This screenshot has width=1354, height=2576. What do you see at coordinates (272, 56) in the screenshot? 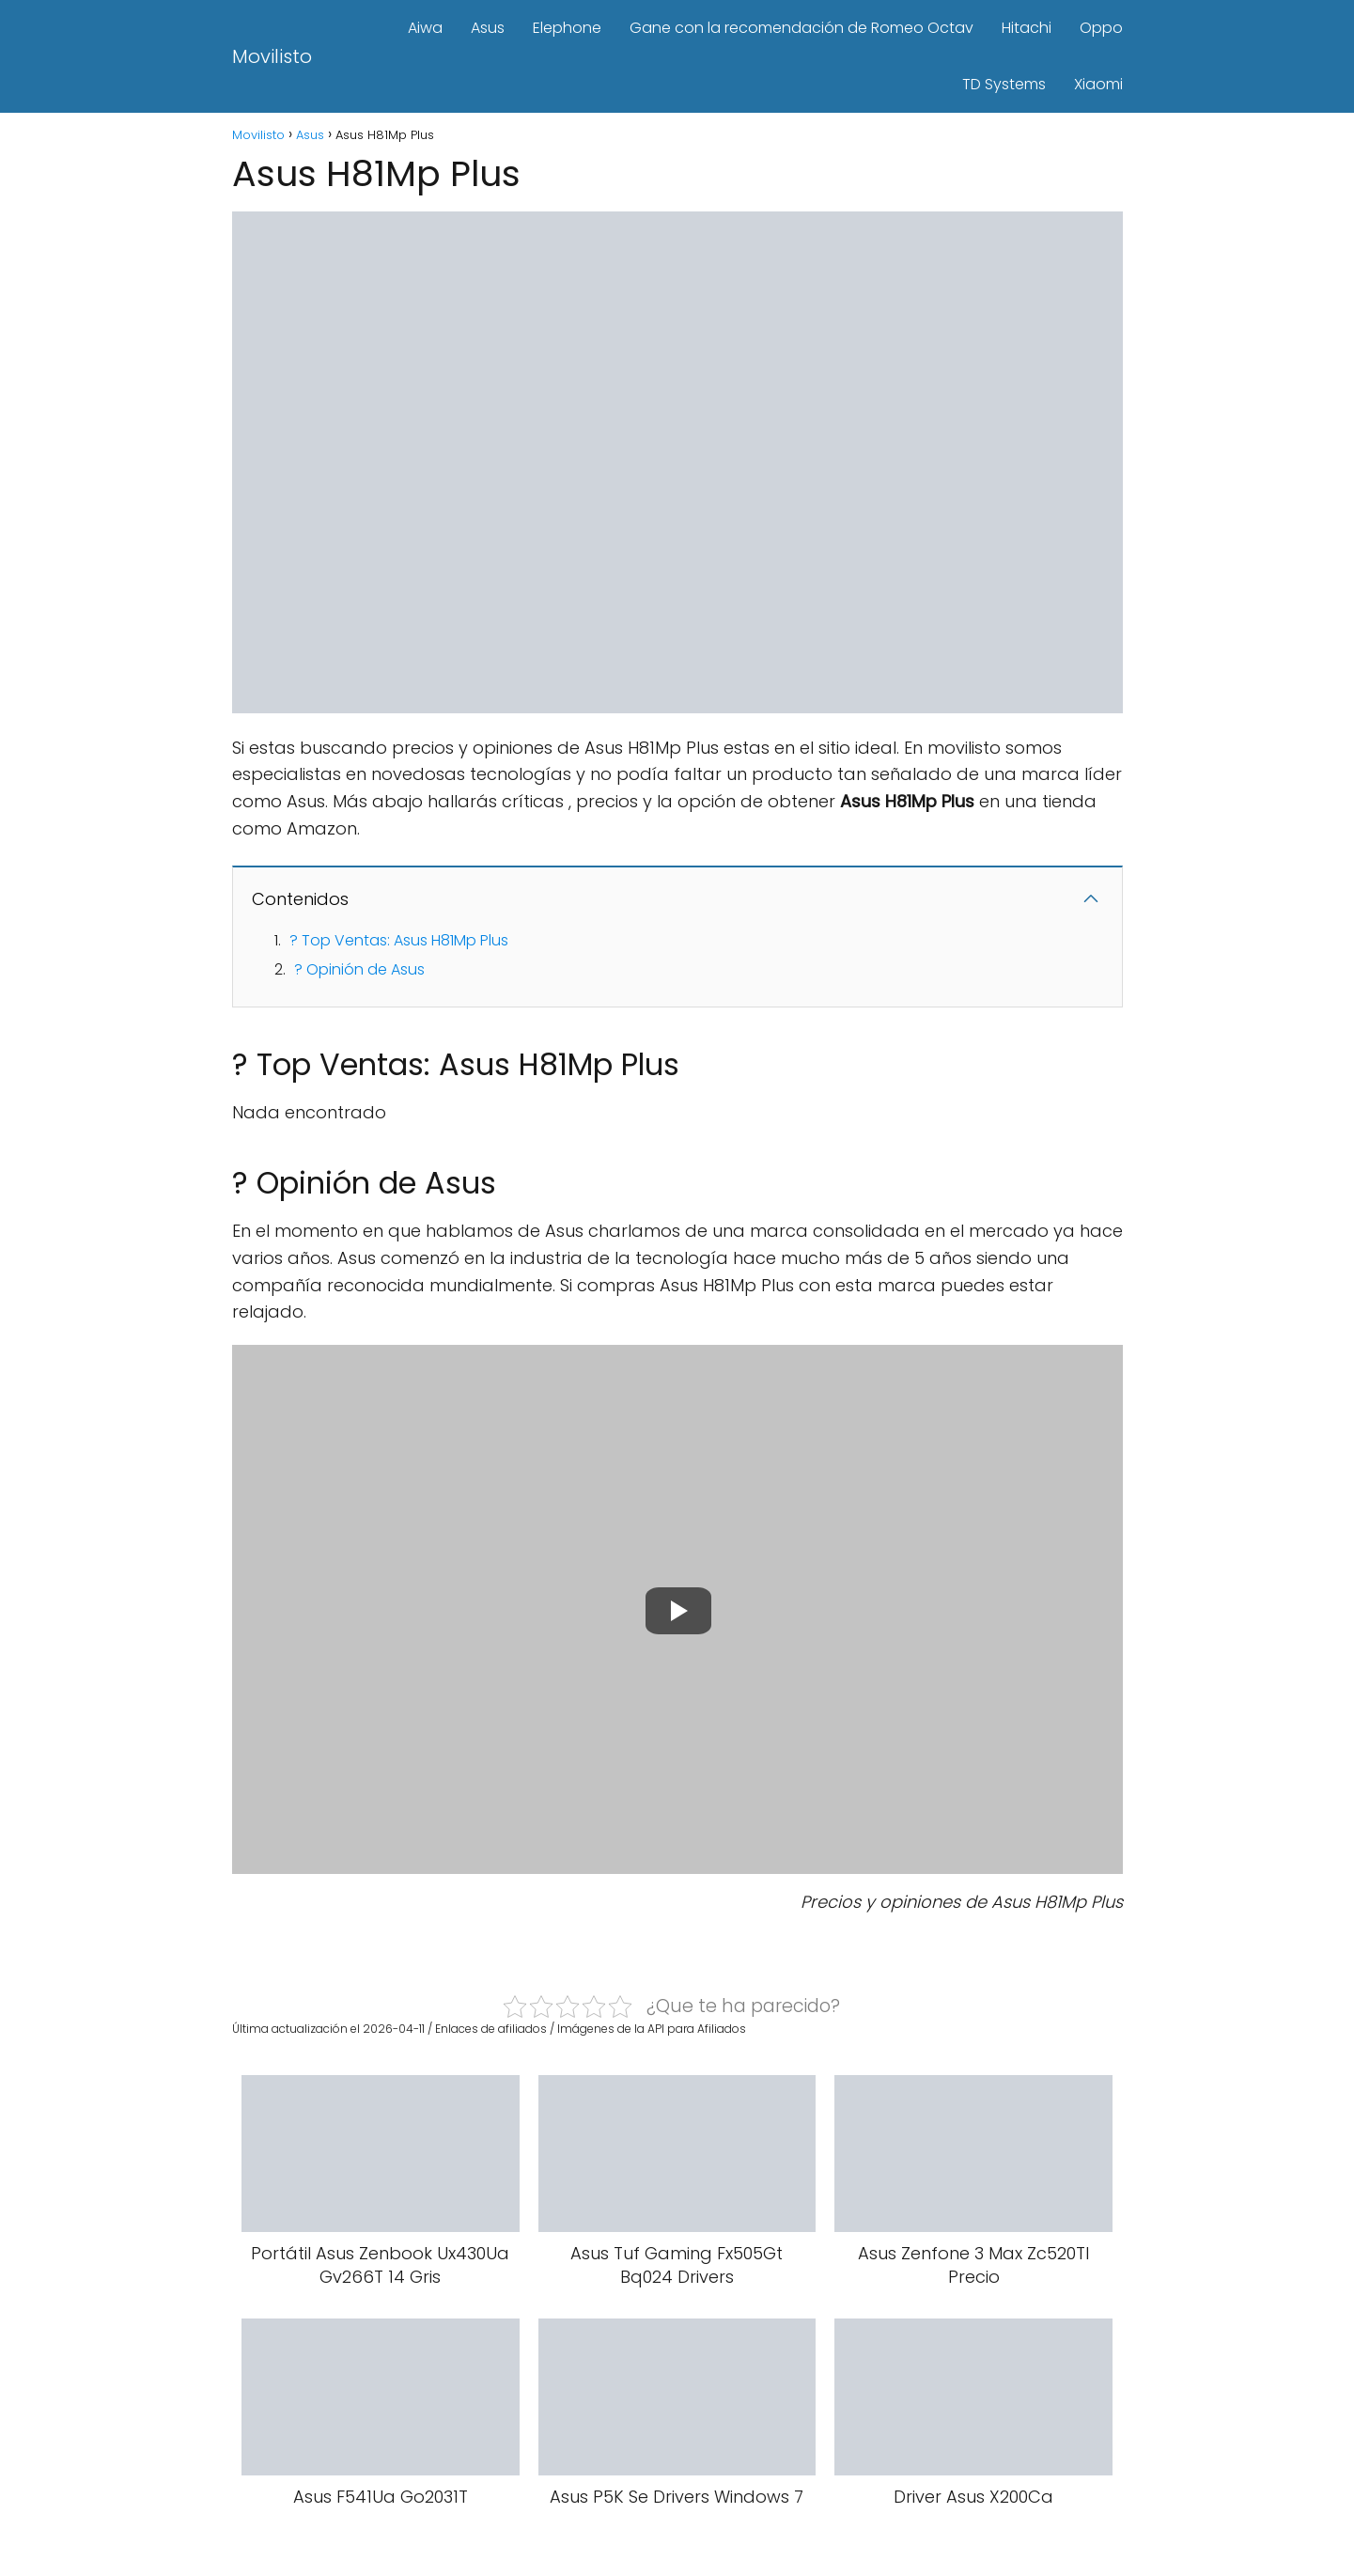
I see `Movilisto` at bounding box center [272, 56].